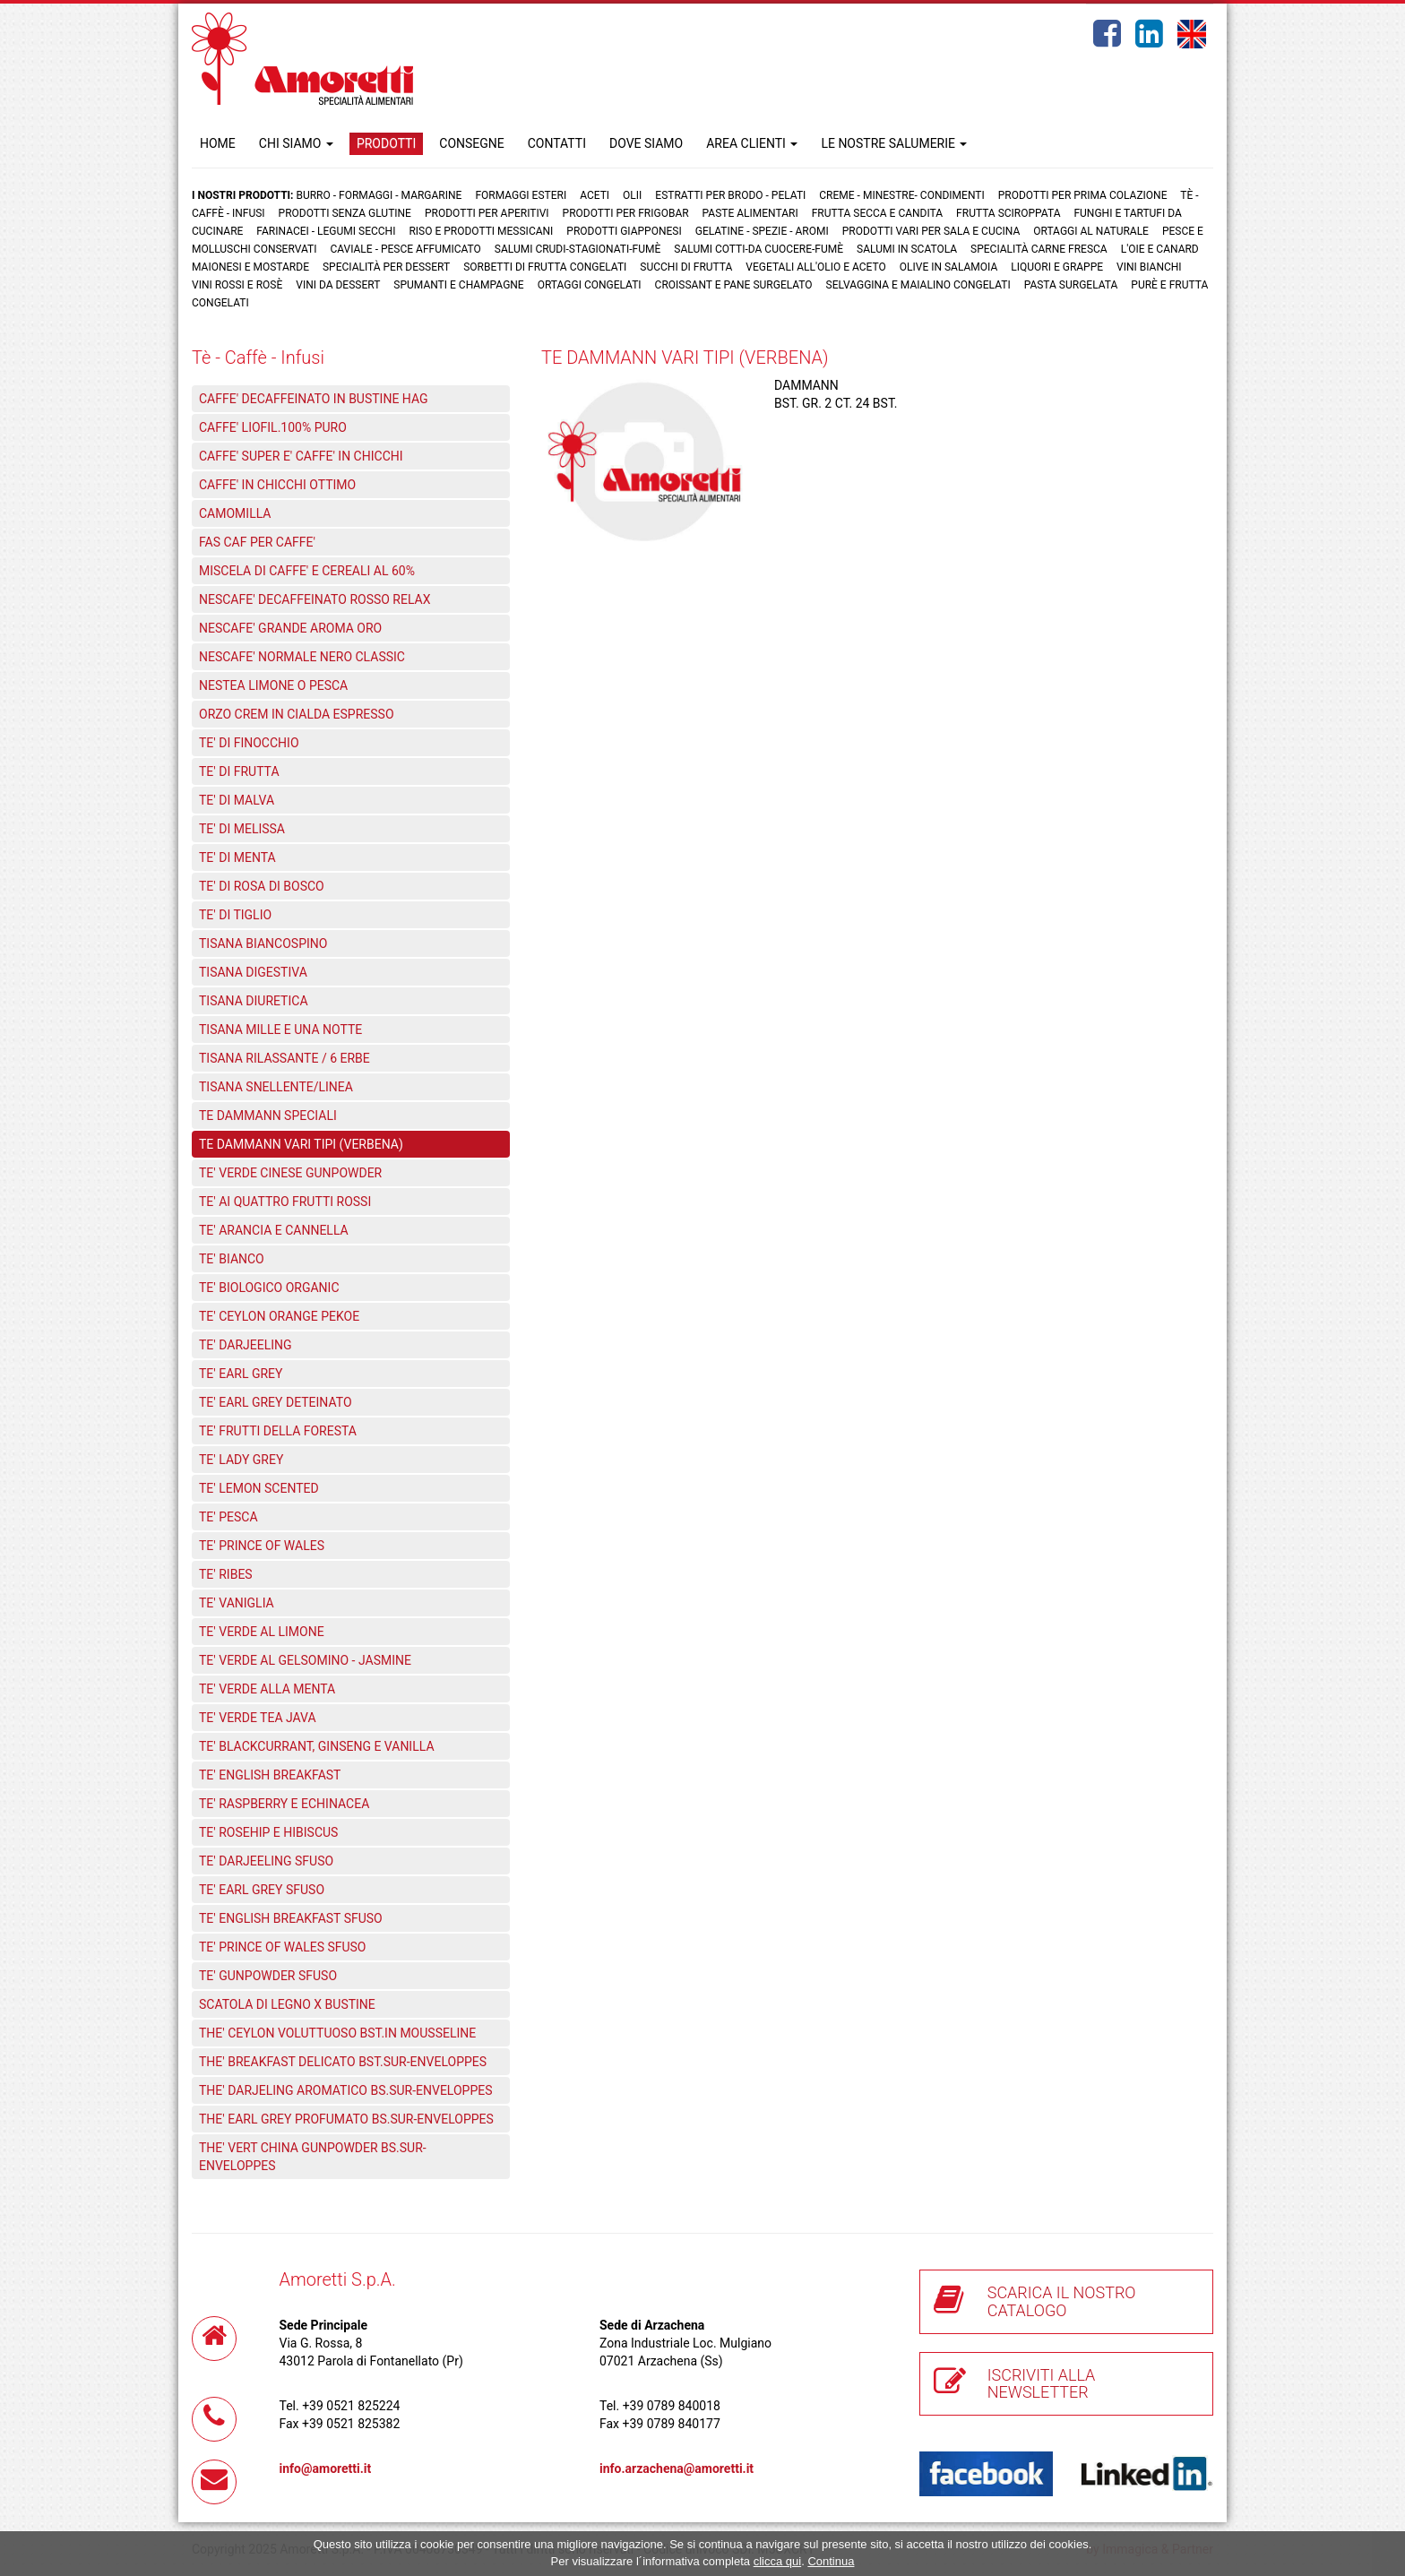 This screenshot has width=1405, height=2576. What do you see at coordinates (623, 231) in the screenshot?
I see `Prodotti Giapponesi` at bounding box center [623, 231].